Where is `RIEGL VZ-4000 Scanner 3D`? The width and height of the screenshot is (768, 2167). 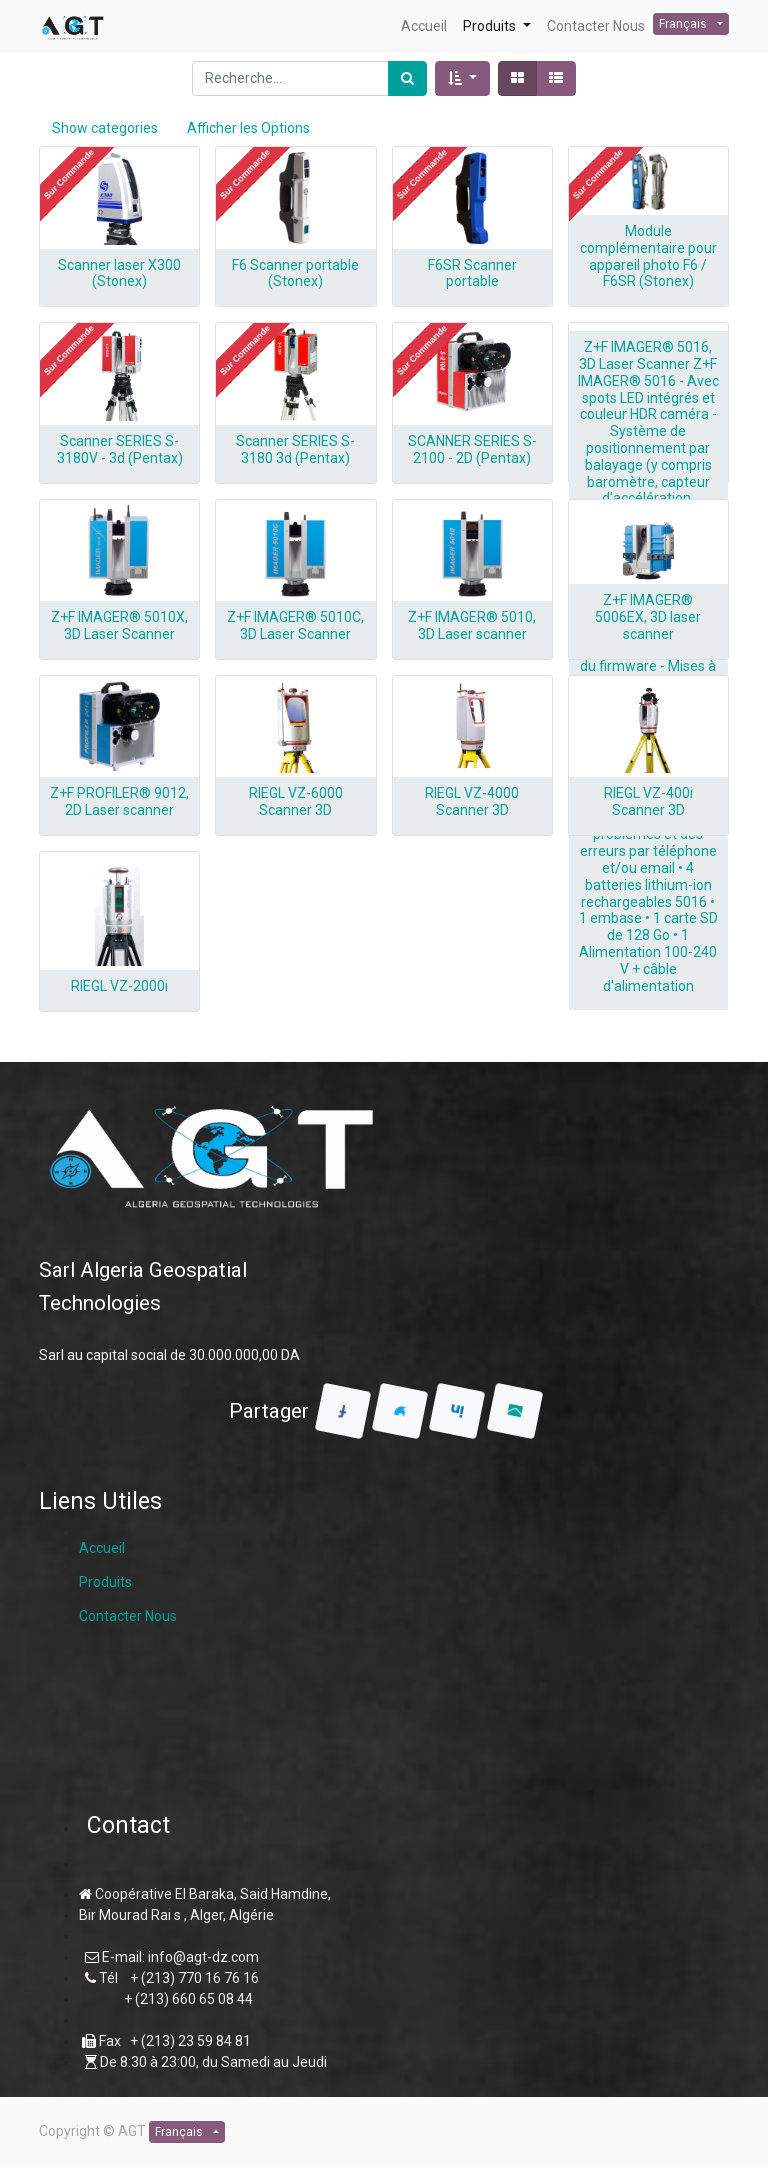
RIEGL VZ-4000 Scanner 3D is located at coordinates (472, 801).